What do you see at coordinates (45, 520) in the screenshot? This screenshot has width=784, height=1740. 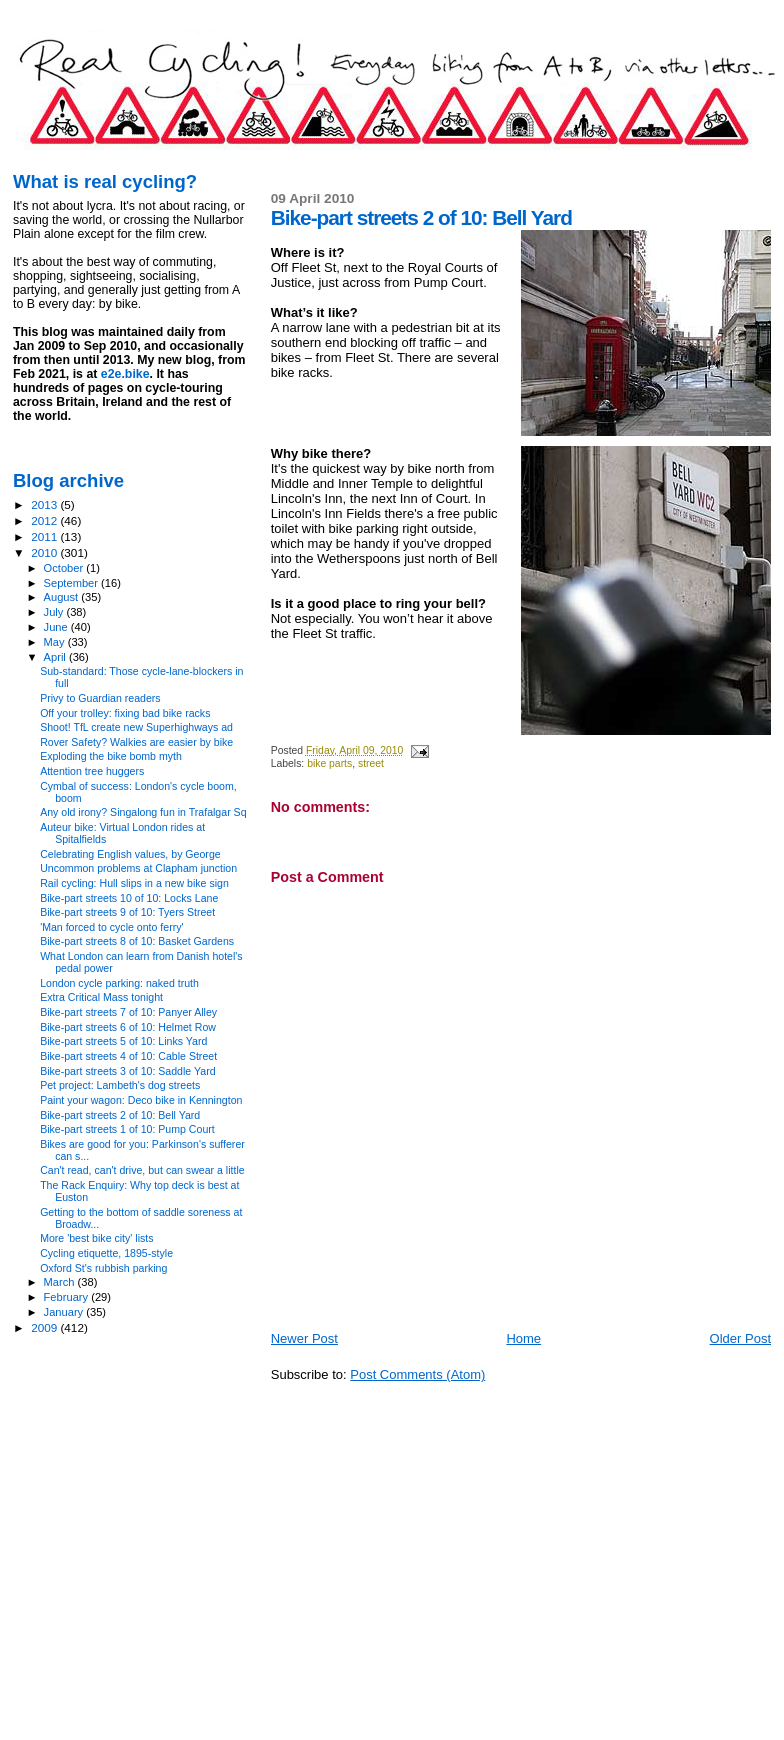 I see `2012` at bounding box center [45, 520].